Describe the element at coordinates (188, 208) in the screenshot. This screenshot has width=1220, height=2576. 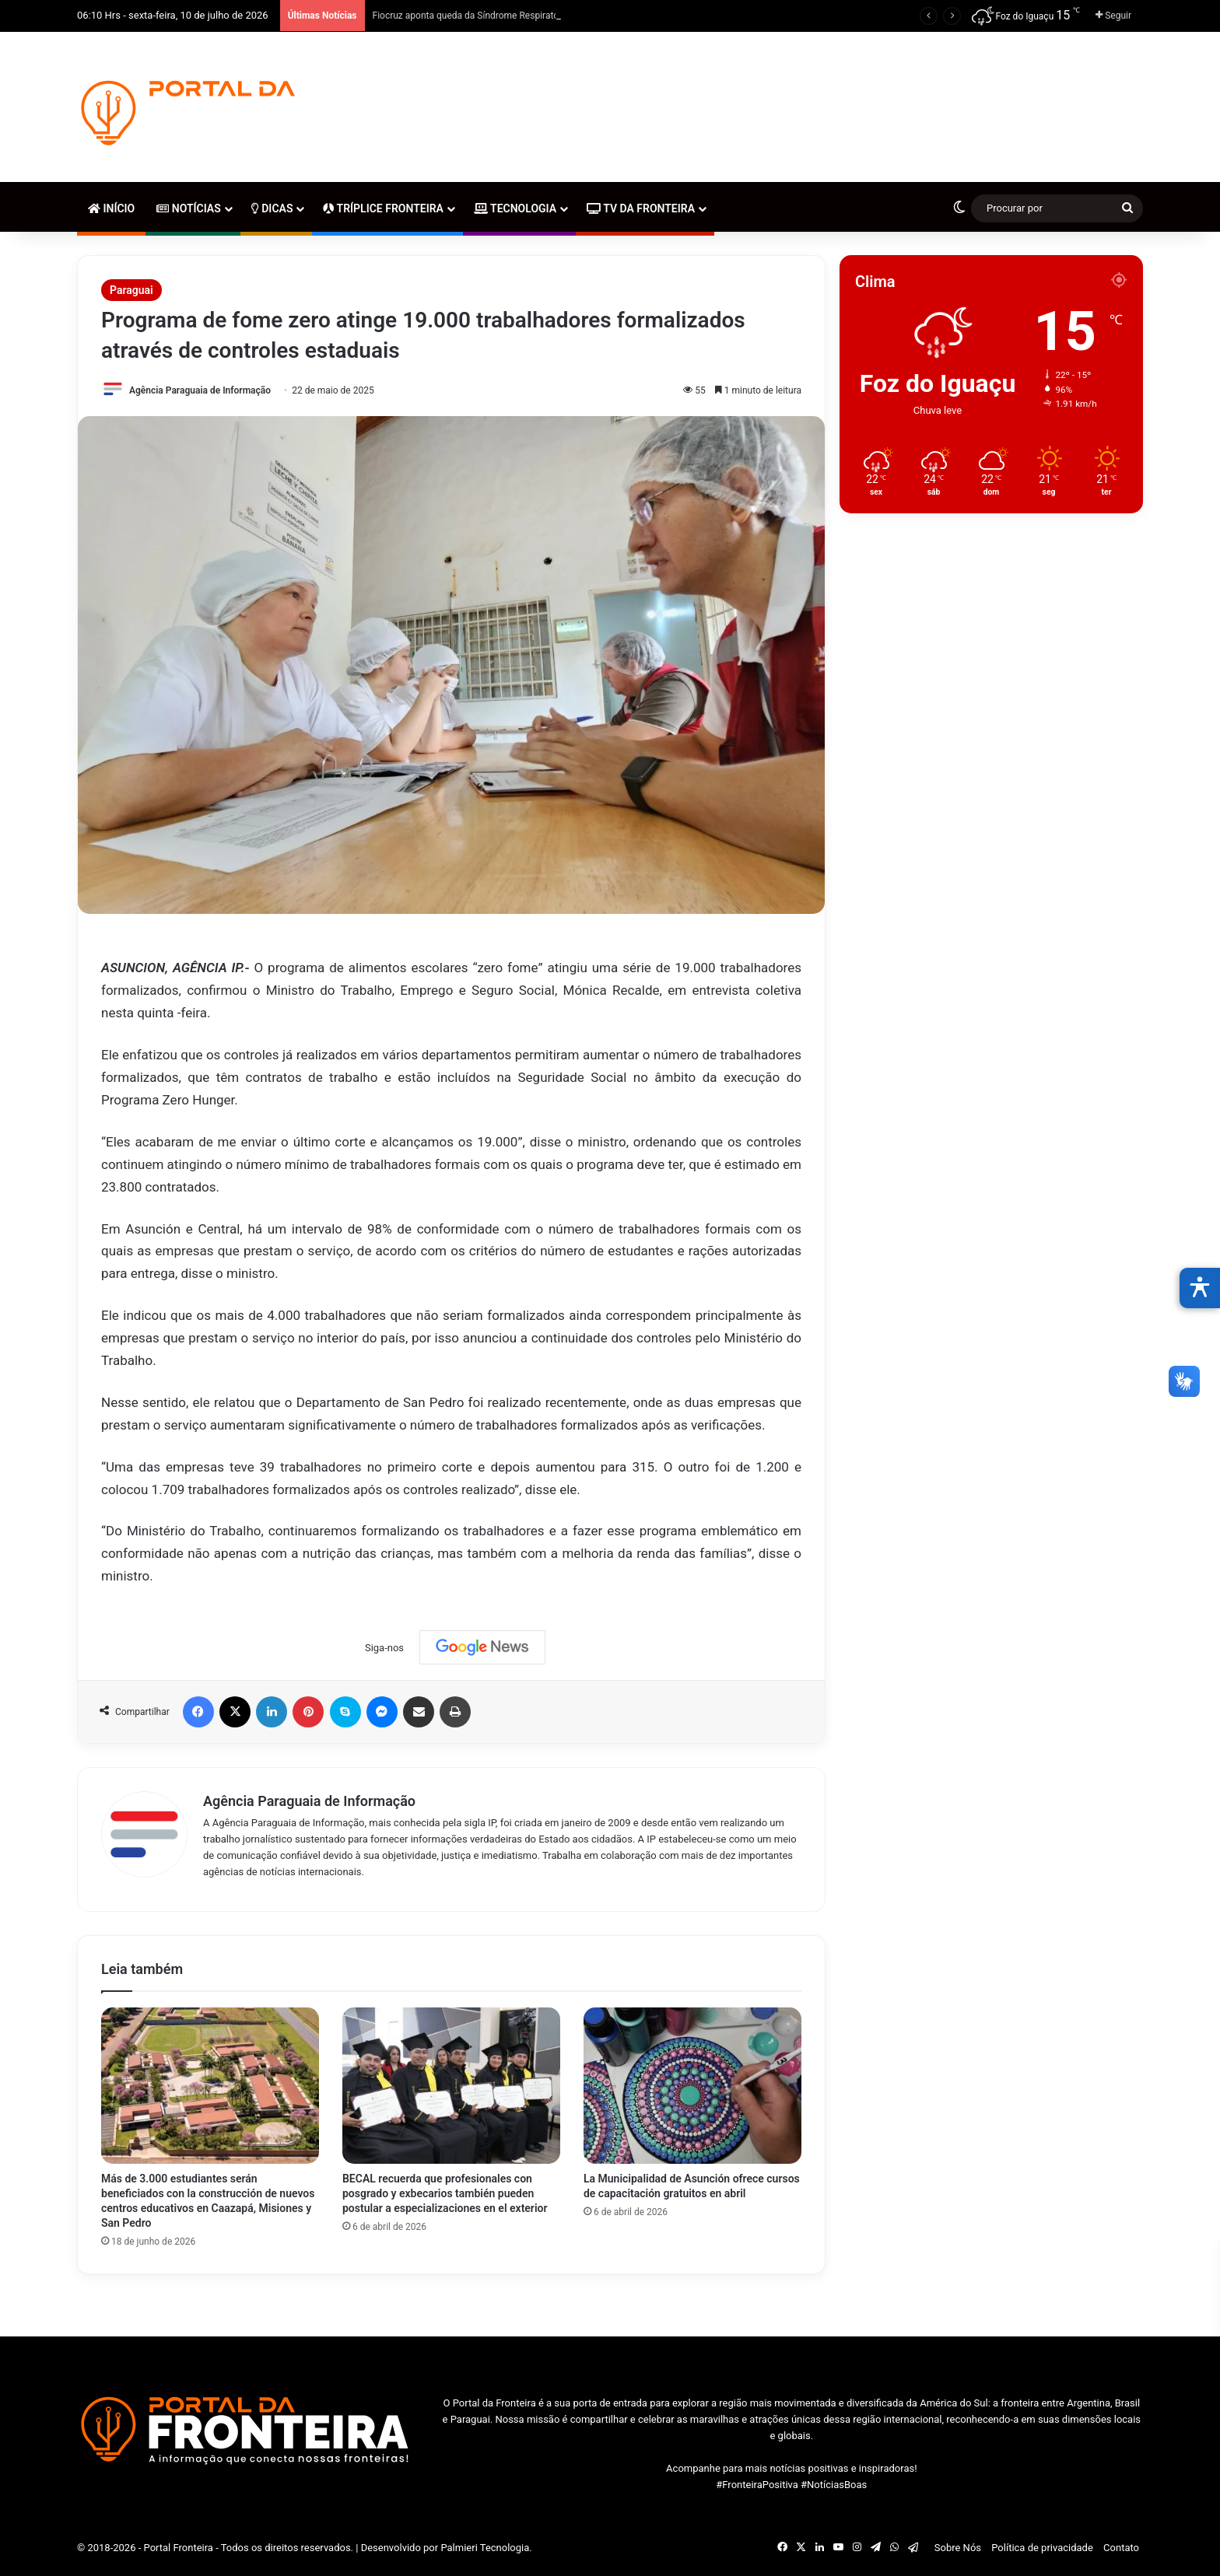
I see `Notícias` at that location.